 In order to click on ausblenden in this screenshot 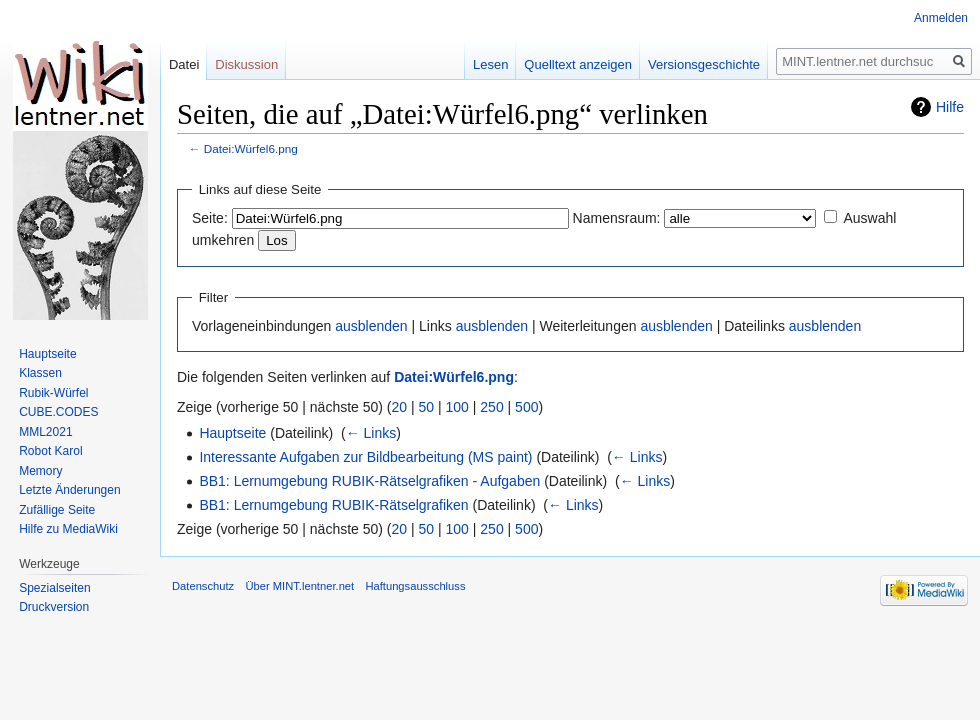, I will do `click(371, 326)`.